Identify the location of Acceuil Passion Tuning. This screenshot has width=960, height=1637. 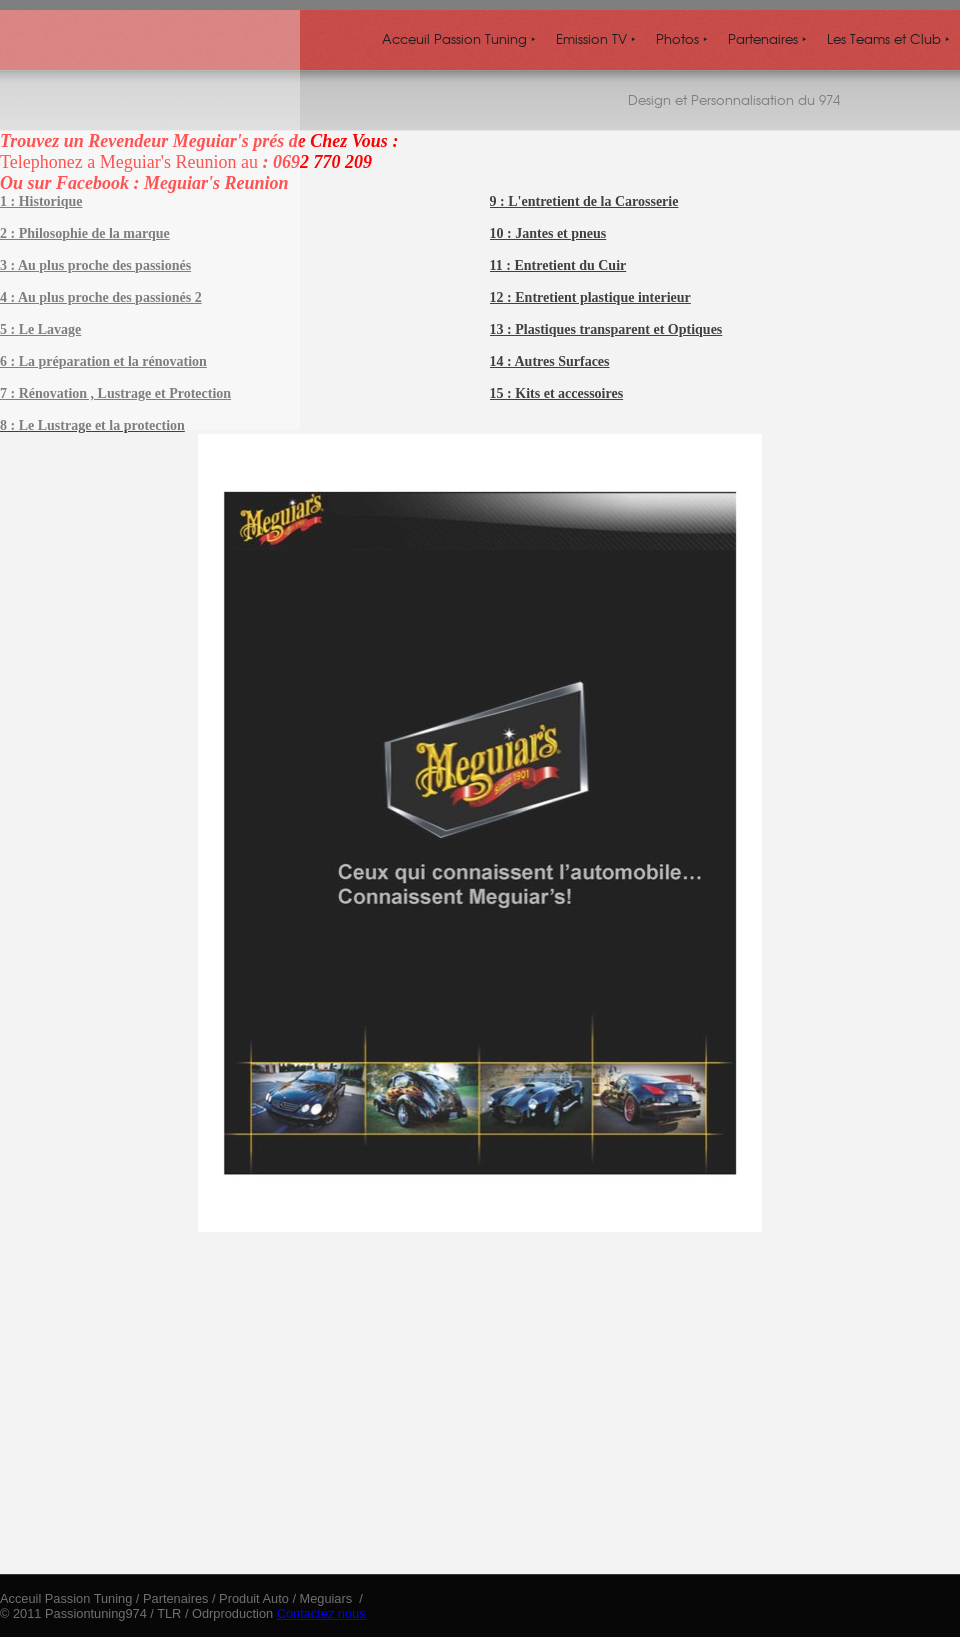
(459, 38).